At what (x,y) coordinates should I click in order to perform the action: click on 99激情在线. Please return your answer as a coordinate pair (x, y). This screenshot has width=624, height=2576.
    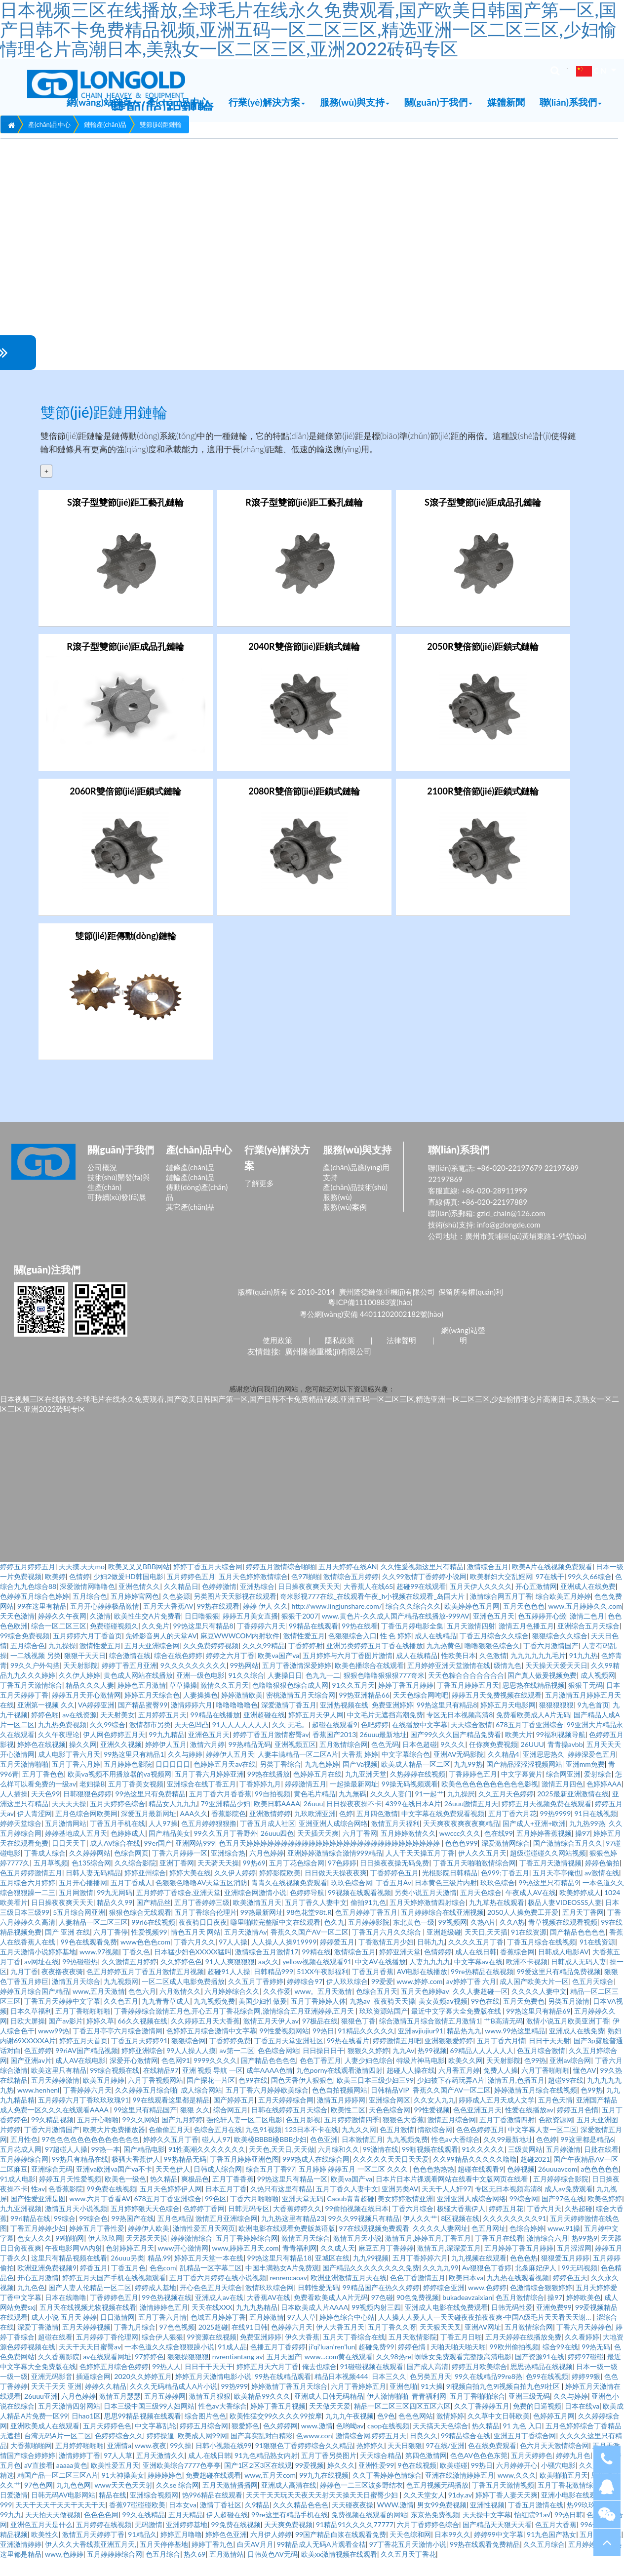
    Looking at the image, I should click on (380, 2166).